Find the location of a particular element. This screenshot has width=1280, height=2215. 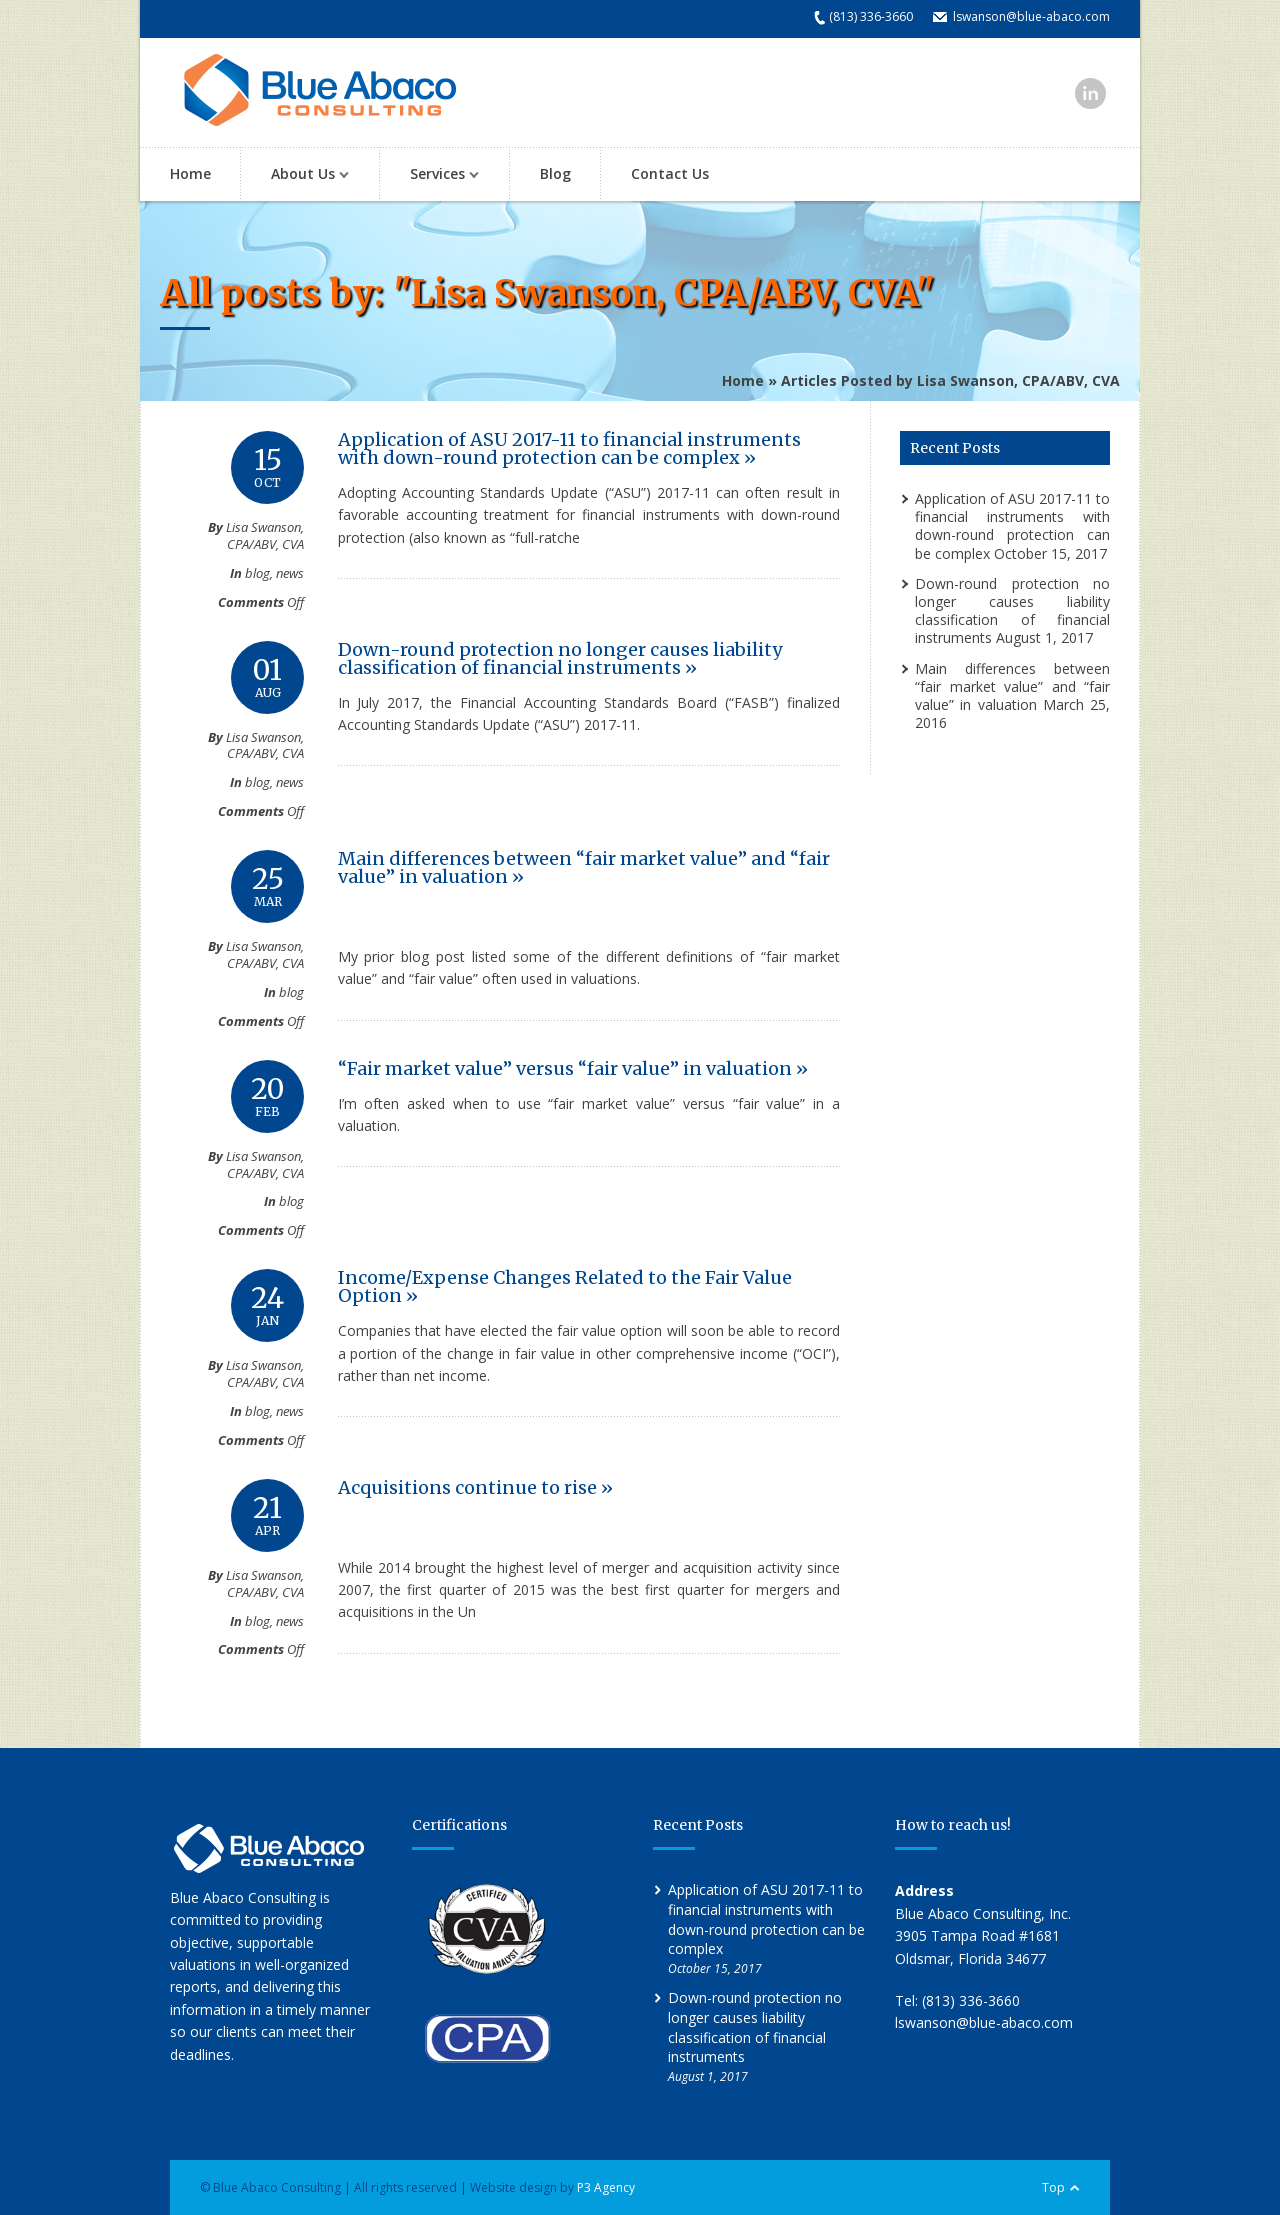

Income/Expense Changes Related to the Fair Value Option » is located at coordinates (565, 1286).